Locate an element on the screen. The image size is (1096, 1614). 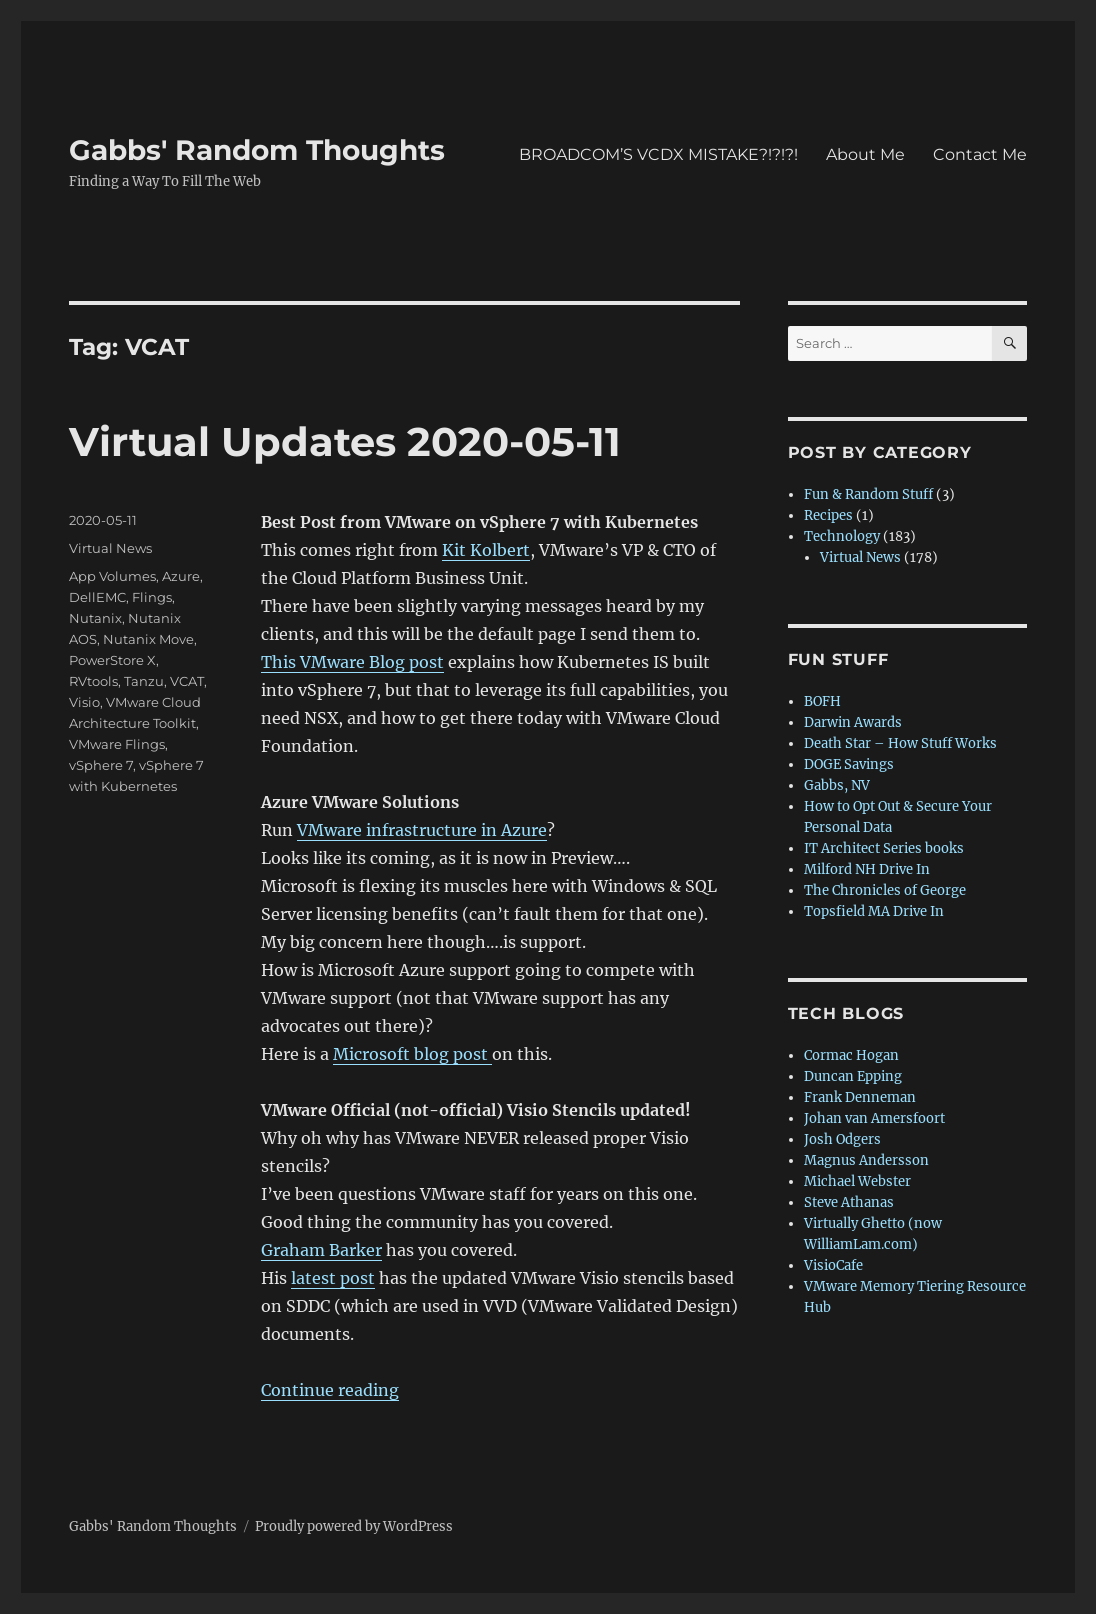
Recipes is located at coordinates (828, 515).